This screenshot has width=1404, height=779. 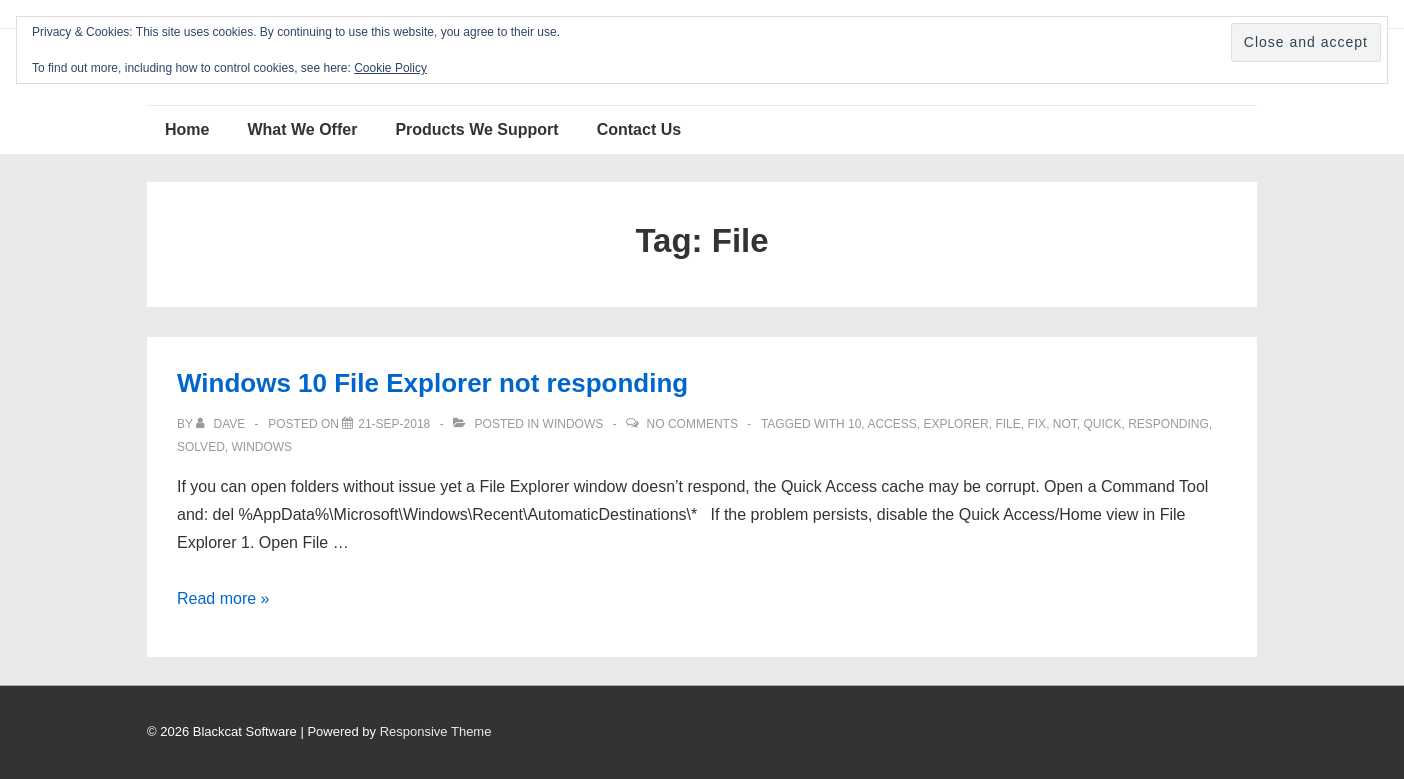 What do you see at coordinates (436, 731) in the screenshot?
I see `Responsive Theme` at bounding box center [436, 731].